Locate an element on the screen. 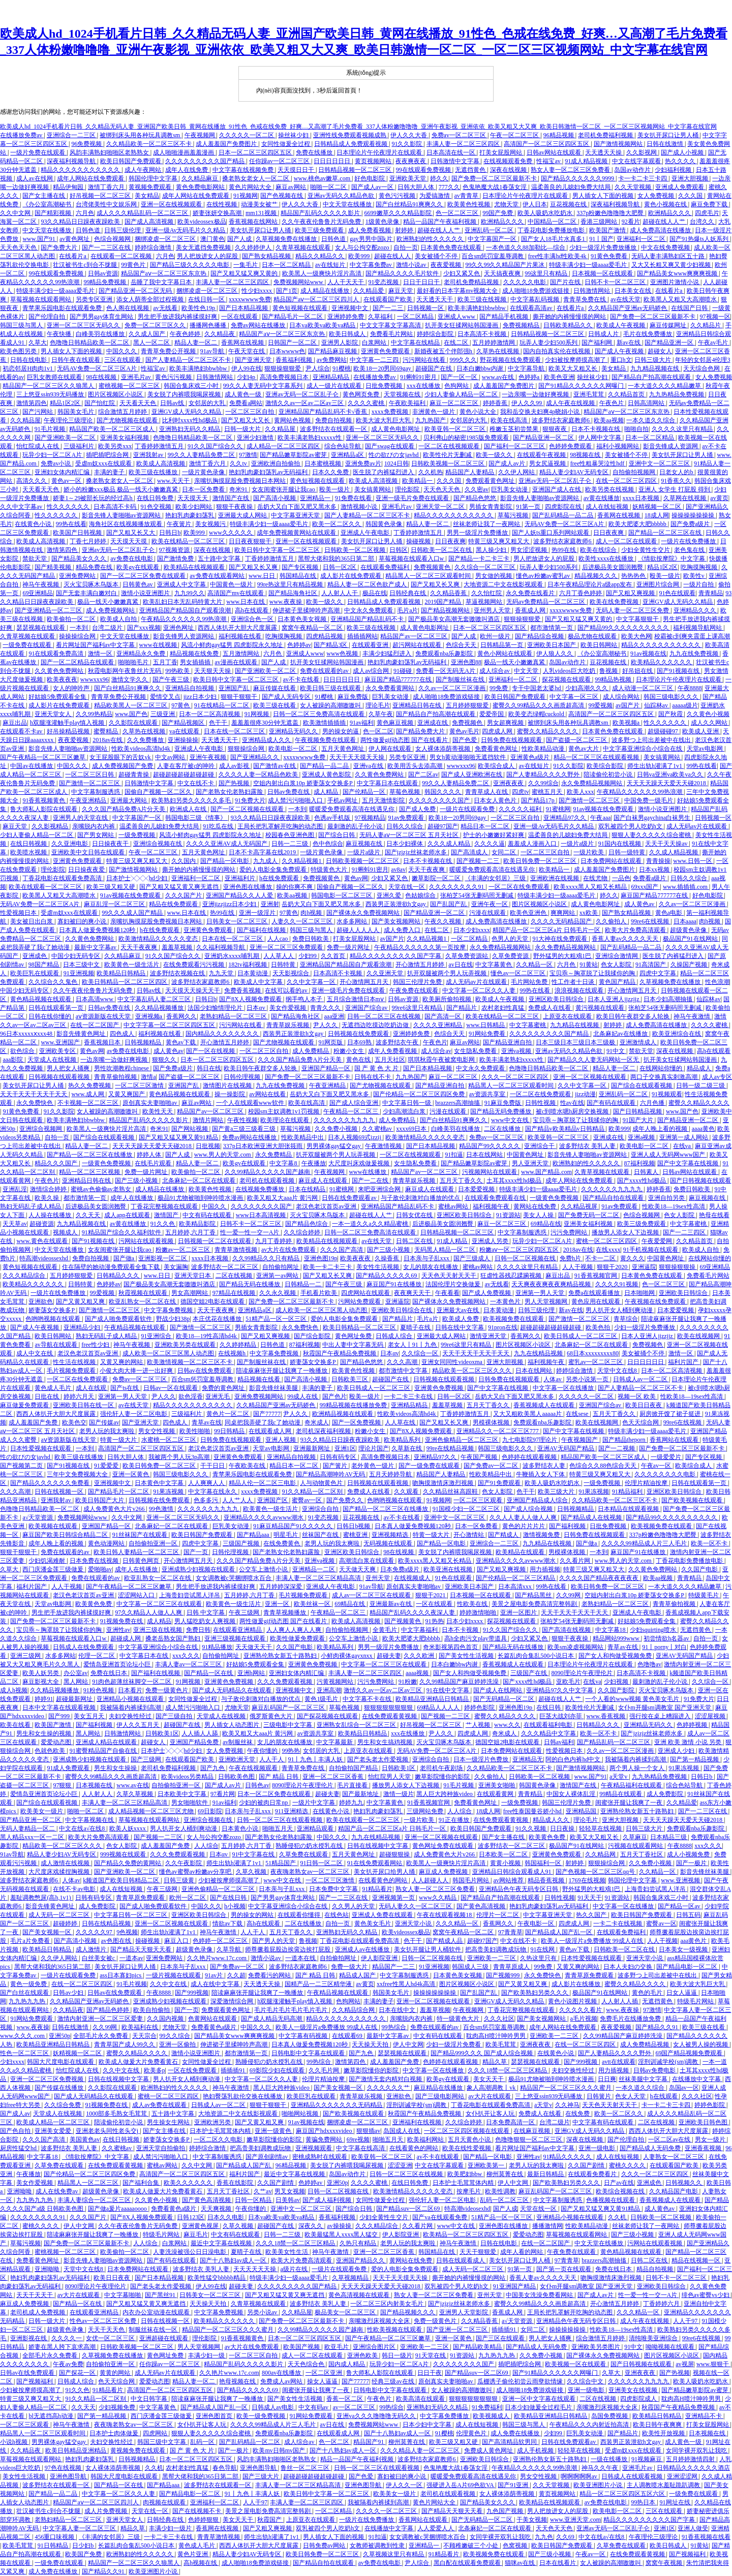 This screenshot has height=2576, width=732. 日本爱爱视频 is located at coordinates (477, 1189).